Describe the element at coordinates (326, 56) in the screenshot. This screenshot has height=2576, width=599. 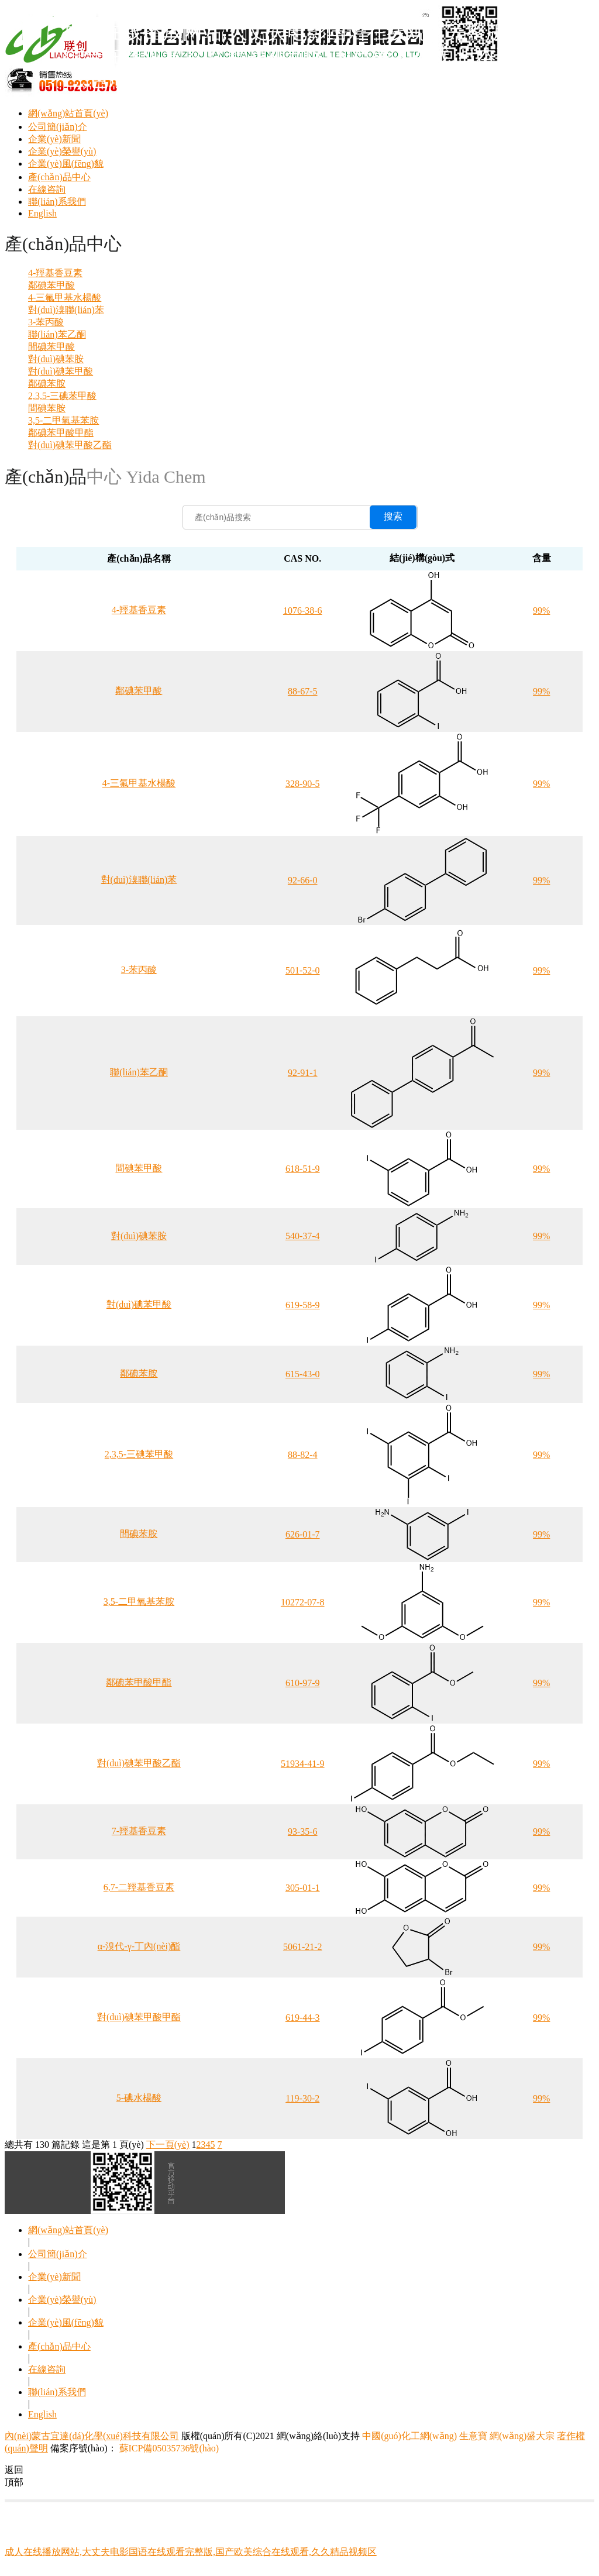
I see `成人在线播放网站,大丈夫电影国语在线观看完整版,国产欧美综合在线观看,久久精品视频区,国产黑人在线,日本高清一二三,色戒完整版中文在线` at that location.